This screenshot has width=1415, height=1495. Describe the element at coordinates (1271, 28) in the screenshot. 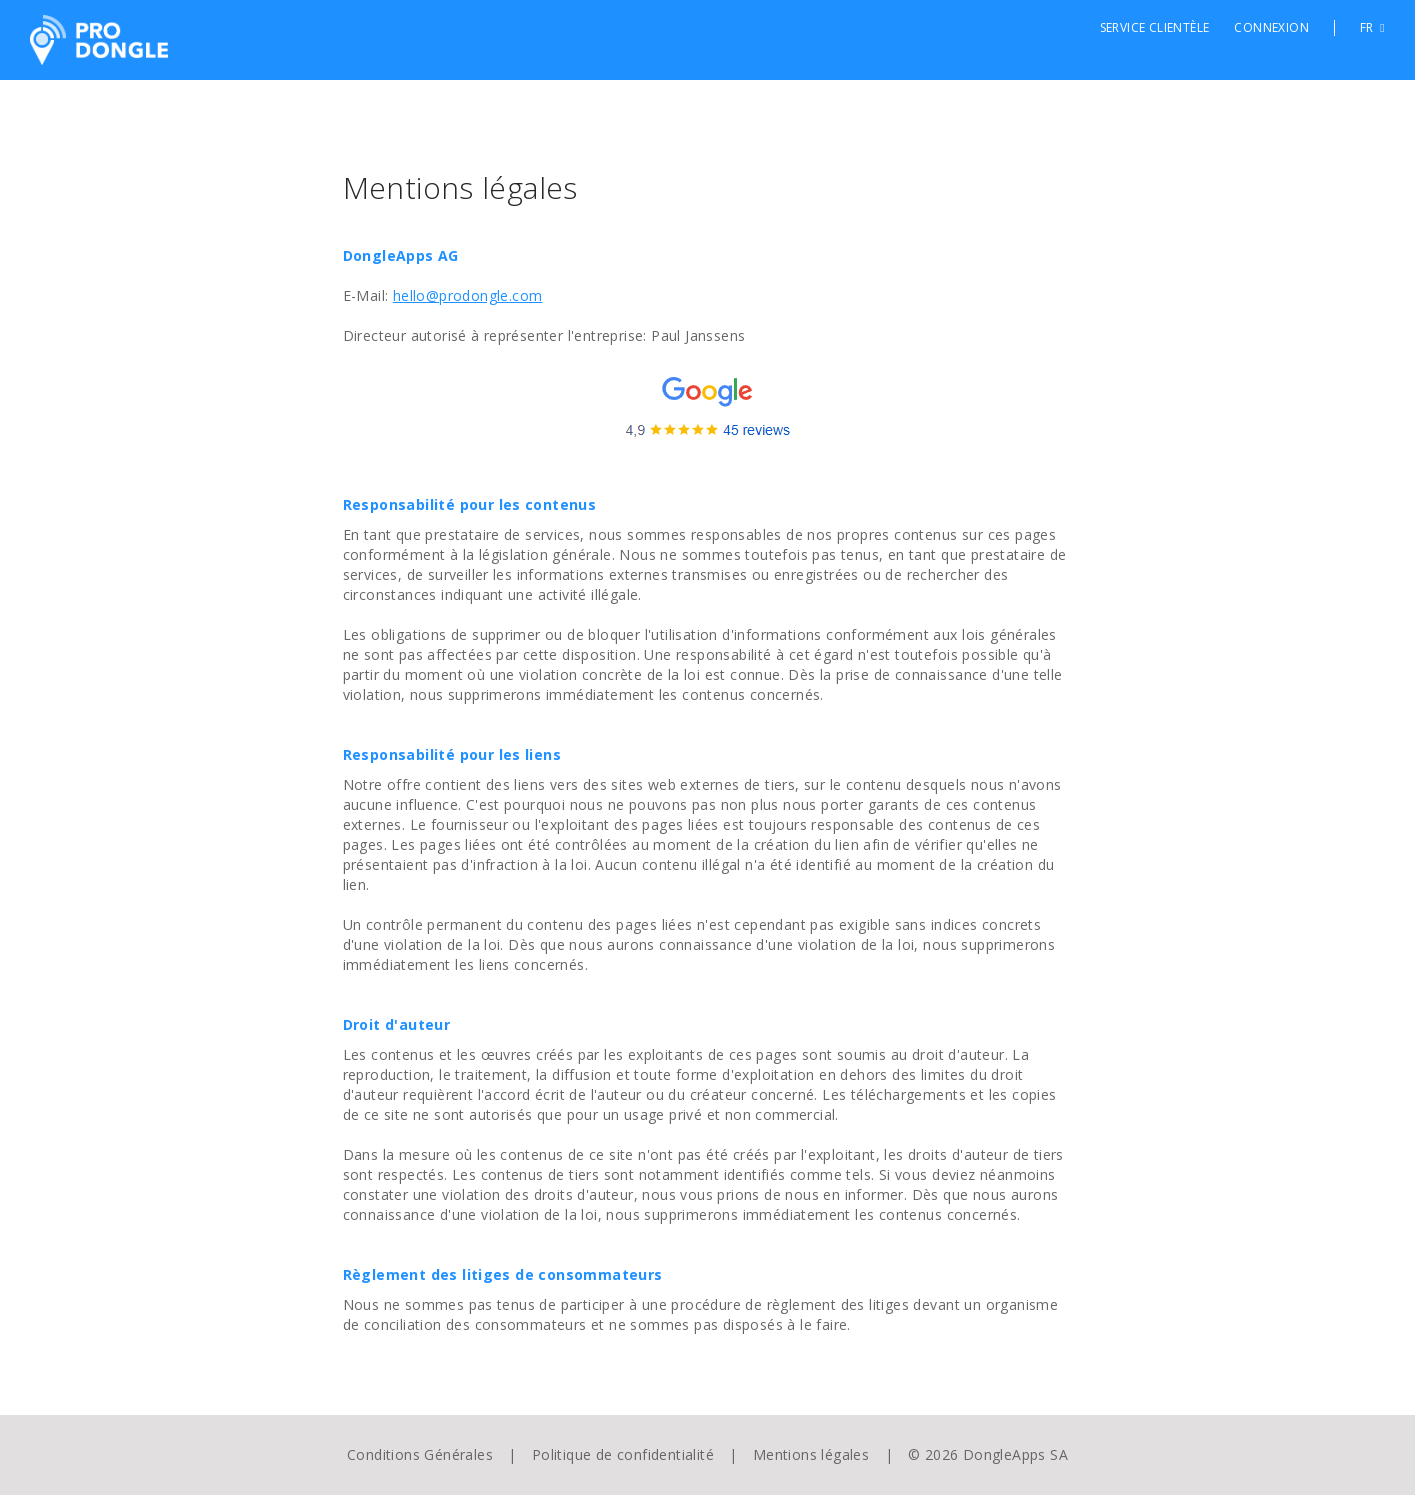

I see `Connexion` at that location.